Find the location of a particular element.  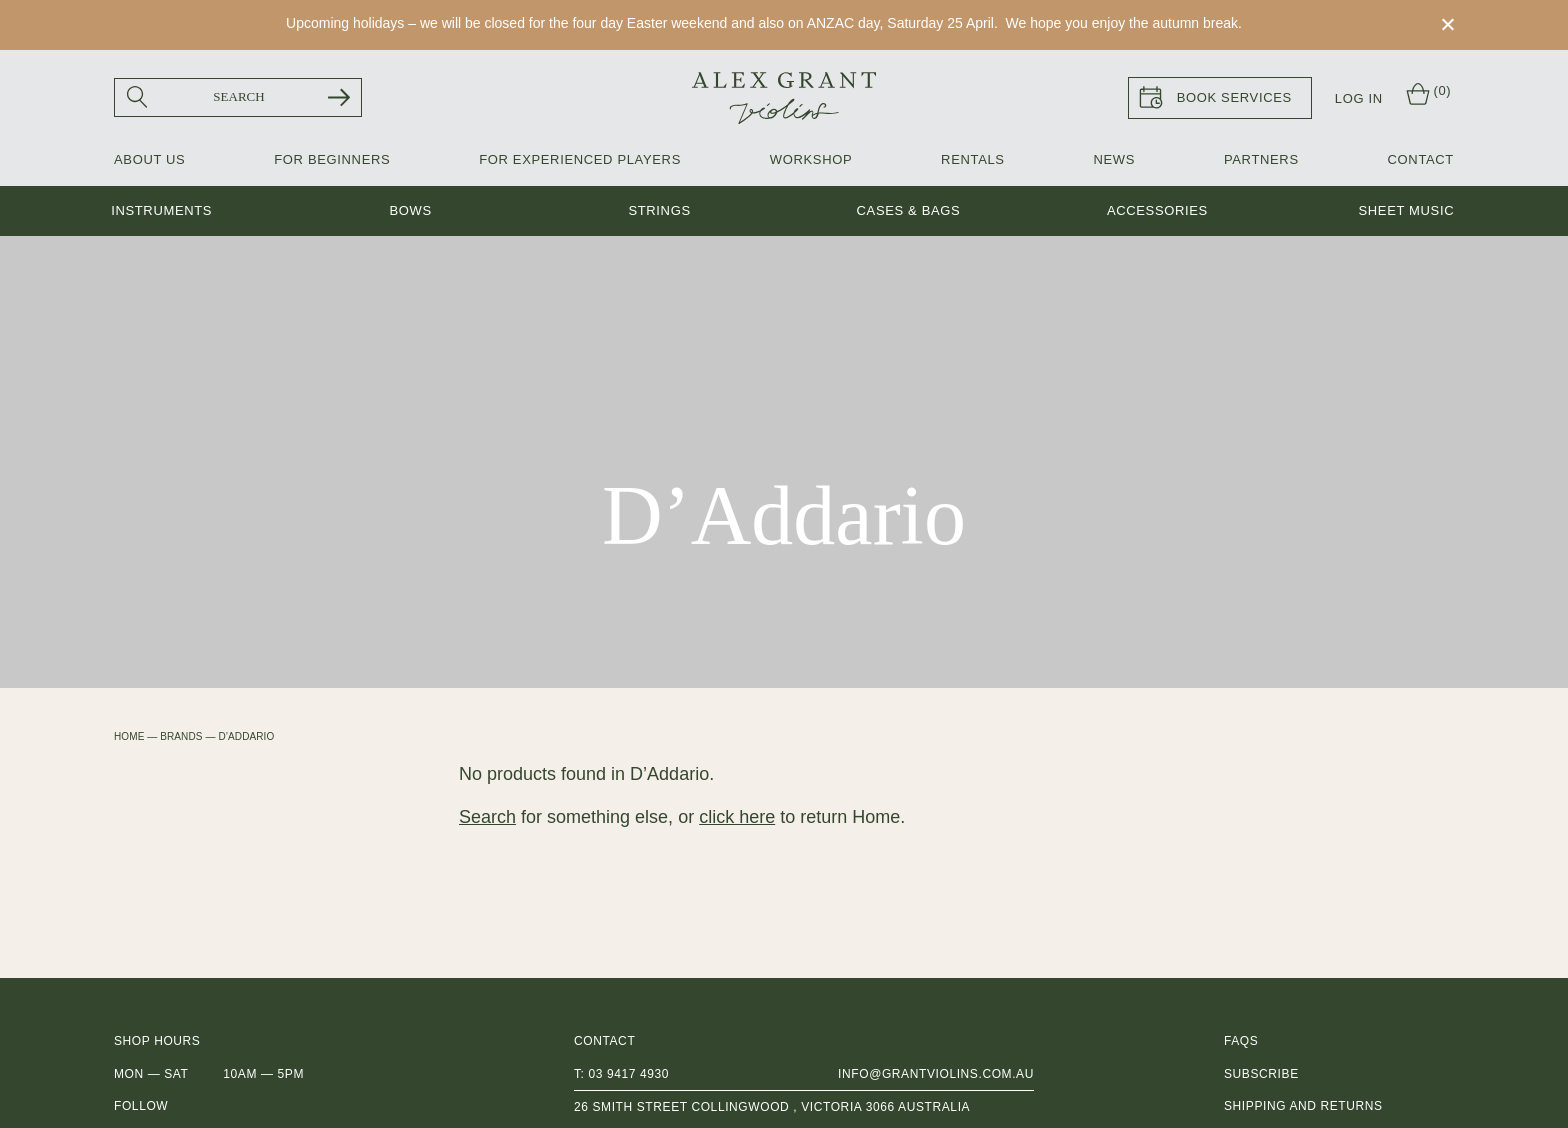

News is located at coordinates (1114, 159).